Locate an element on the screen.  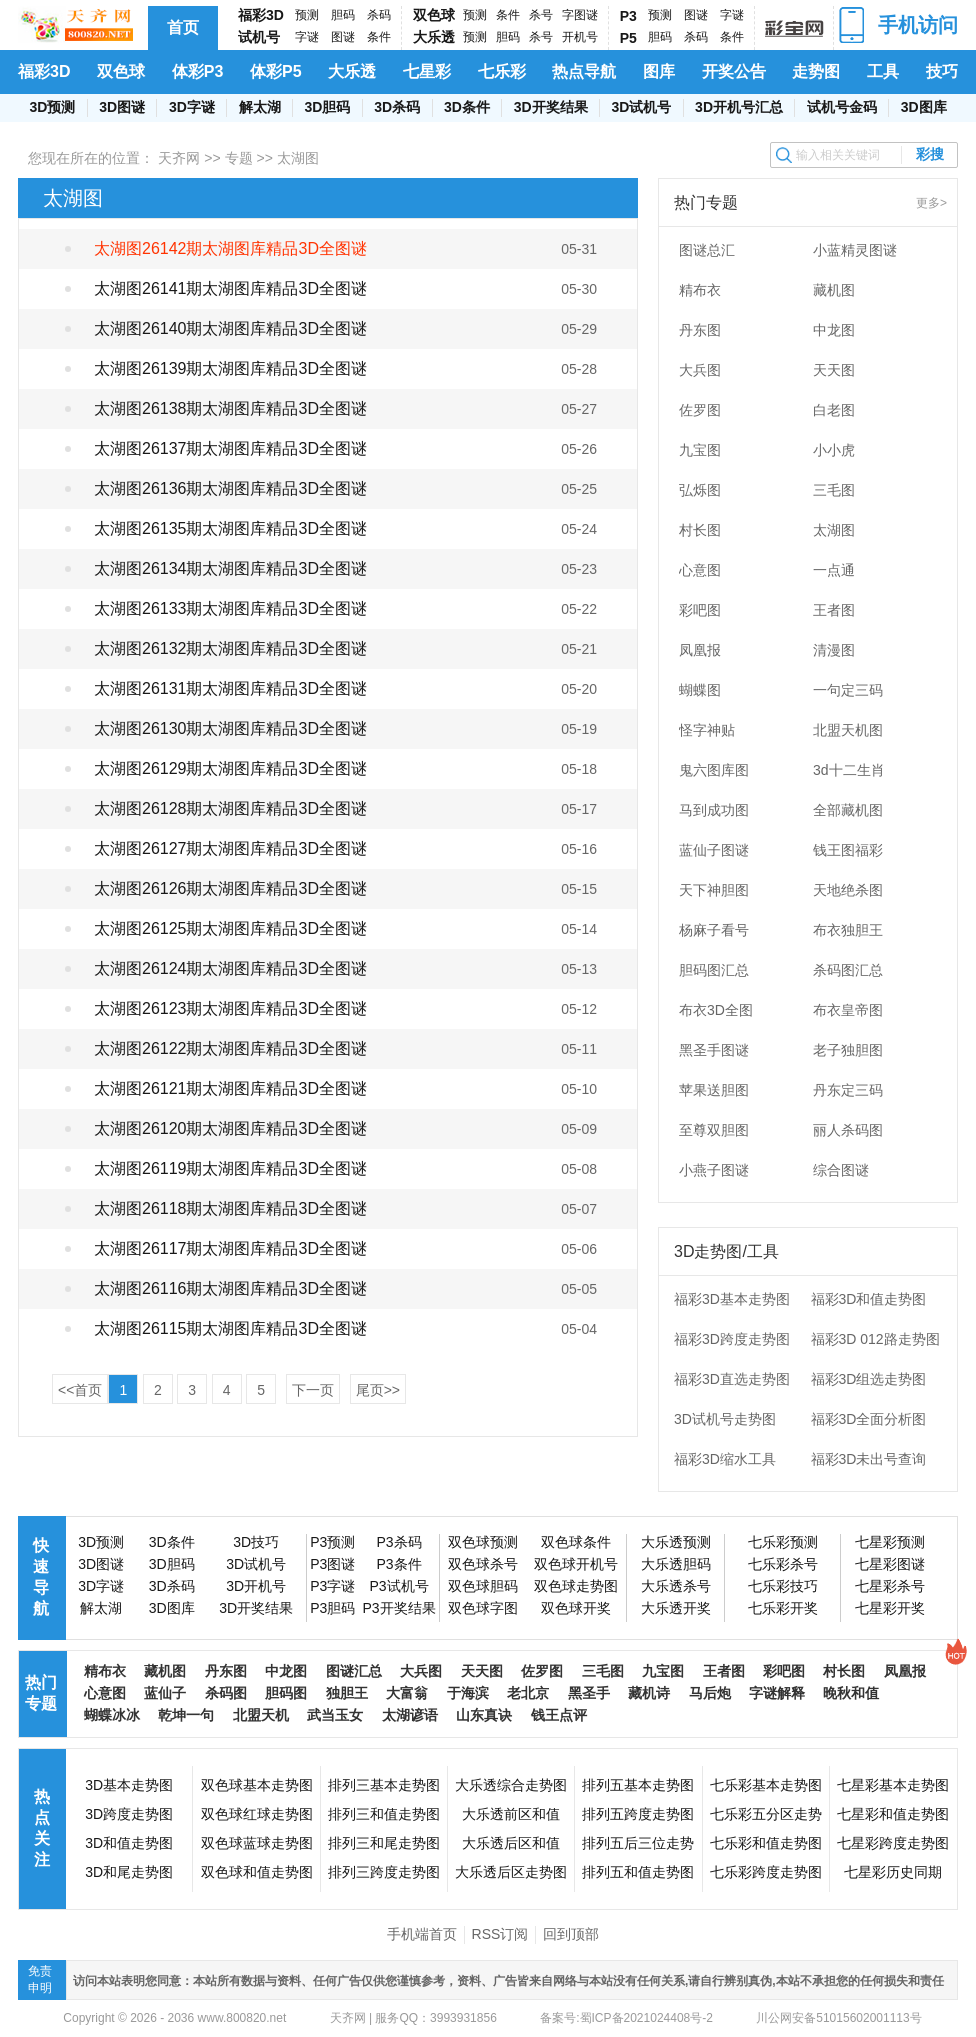
全部藏机图 is located at coordinates (848, 810).